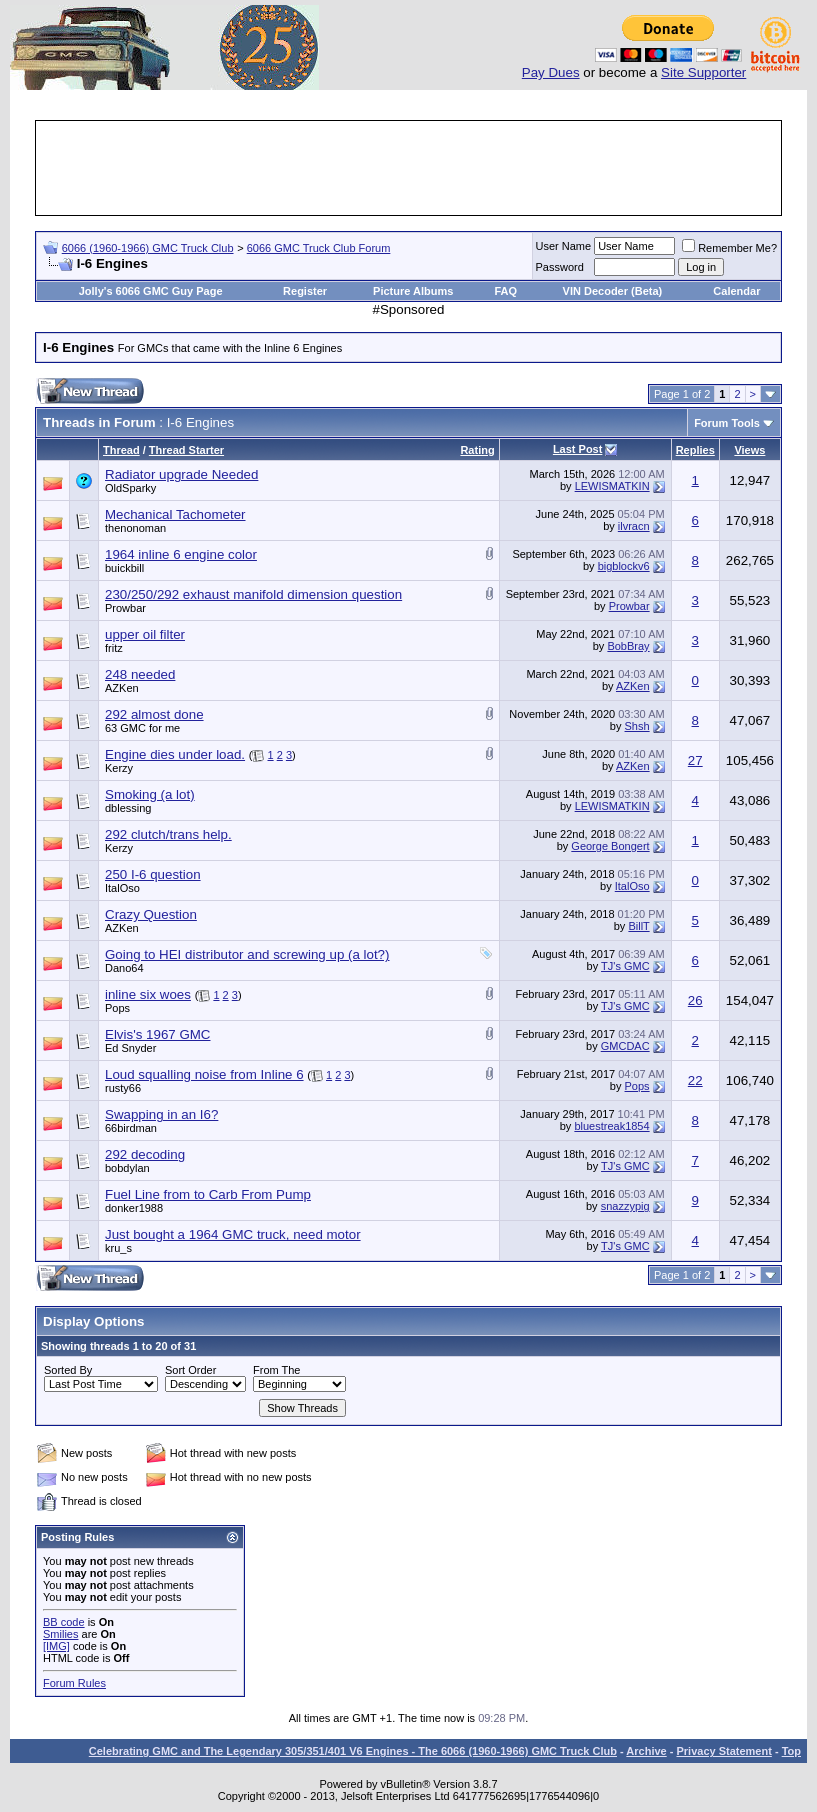 The width and height of the screenshot is (817, 1812). What do you see at coordinates (208, 1194) in the screenshot?
I see `Fuel Line from to Carb From Pump` at bounding box center [208, 1194].